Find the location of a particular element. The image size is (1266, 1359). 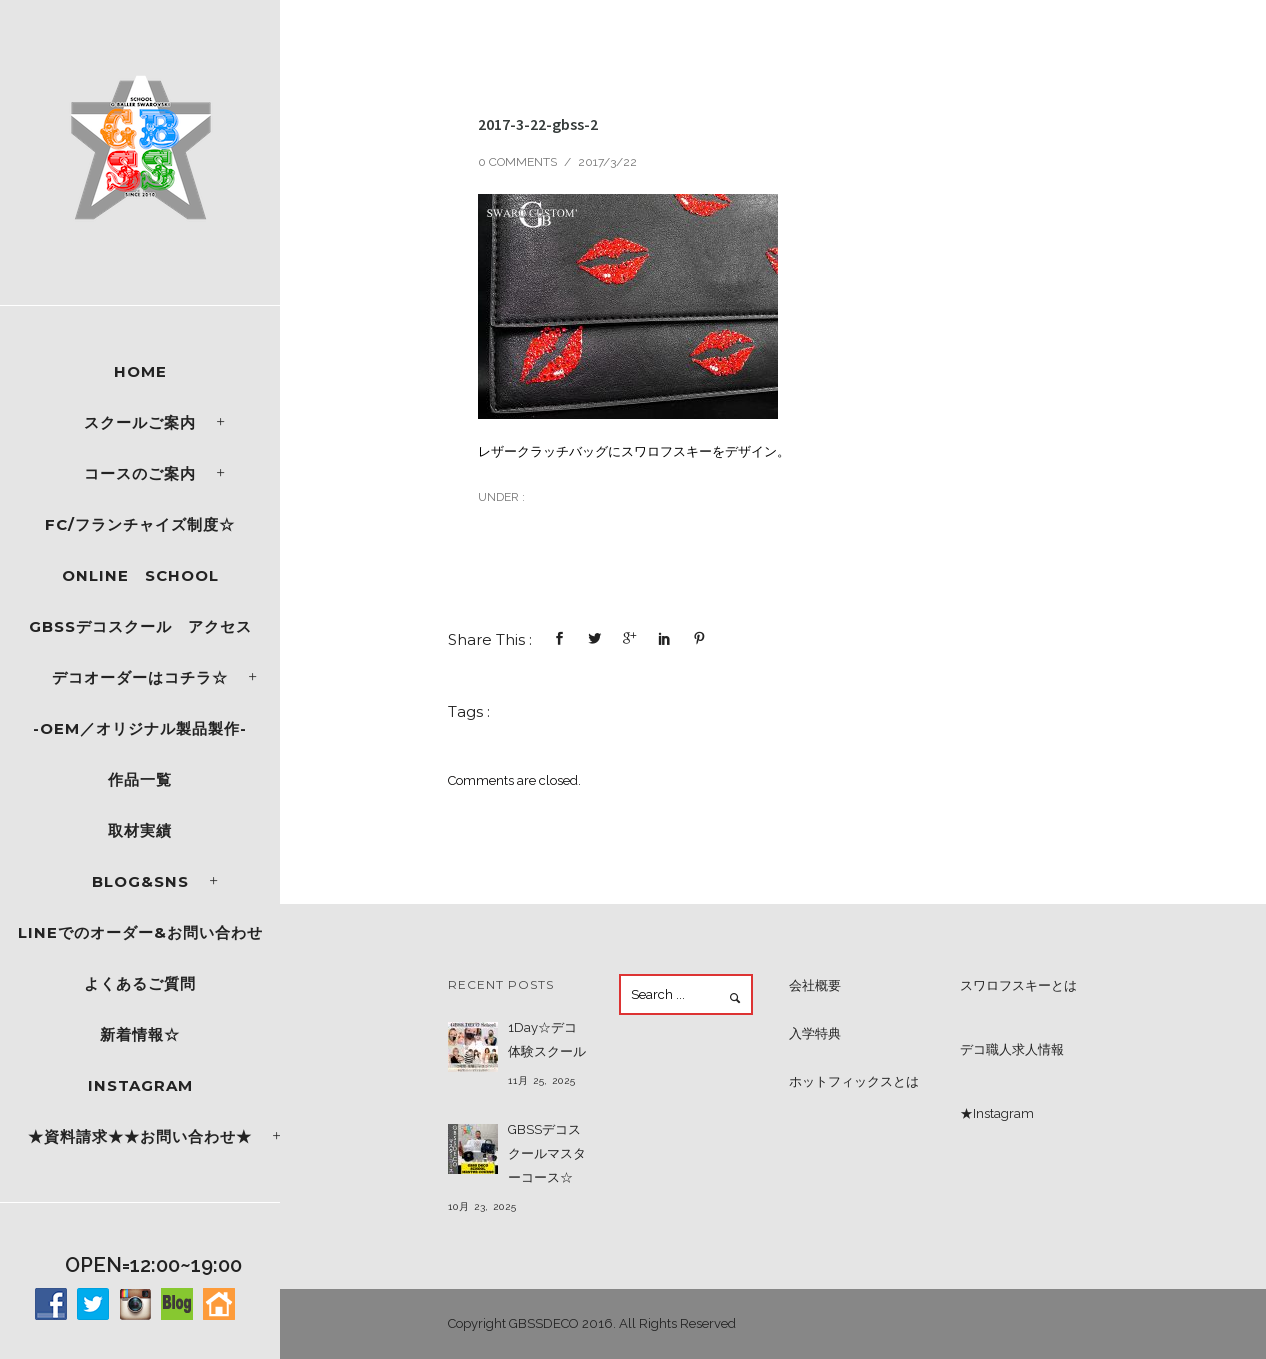

コースのご案内 is located at coordinates (140, 473).